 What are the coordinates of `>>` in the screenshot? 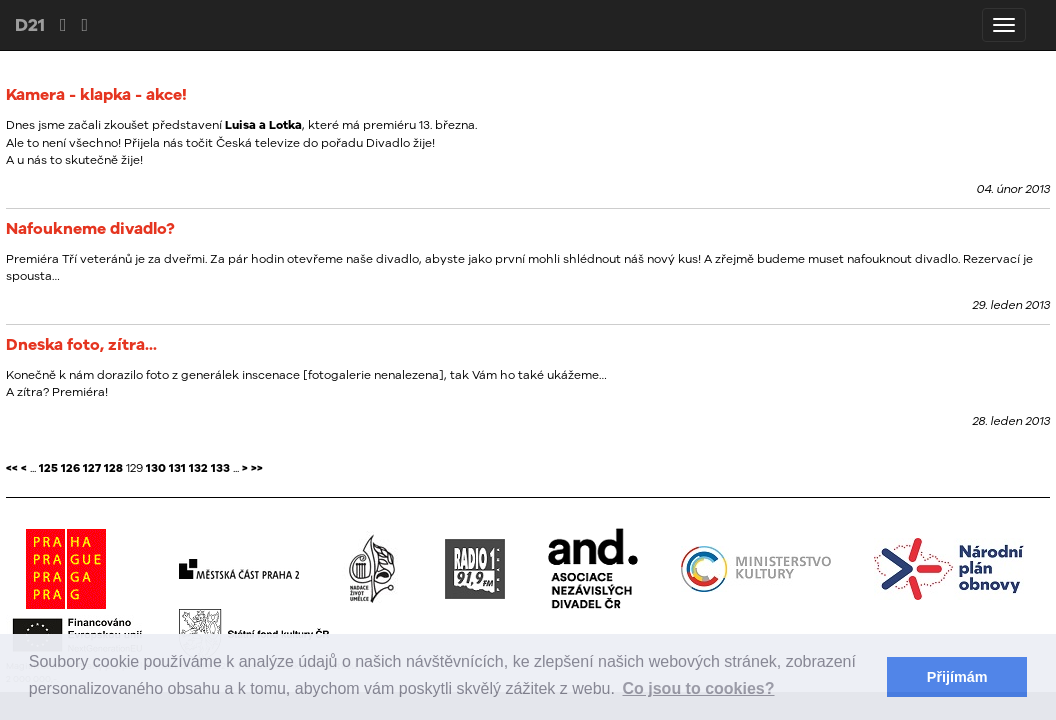 It's located at (257, 468).